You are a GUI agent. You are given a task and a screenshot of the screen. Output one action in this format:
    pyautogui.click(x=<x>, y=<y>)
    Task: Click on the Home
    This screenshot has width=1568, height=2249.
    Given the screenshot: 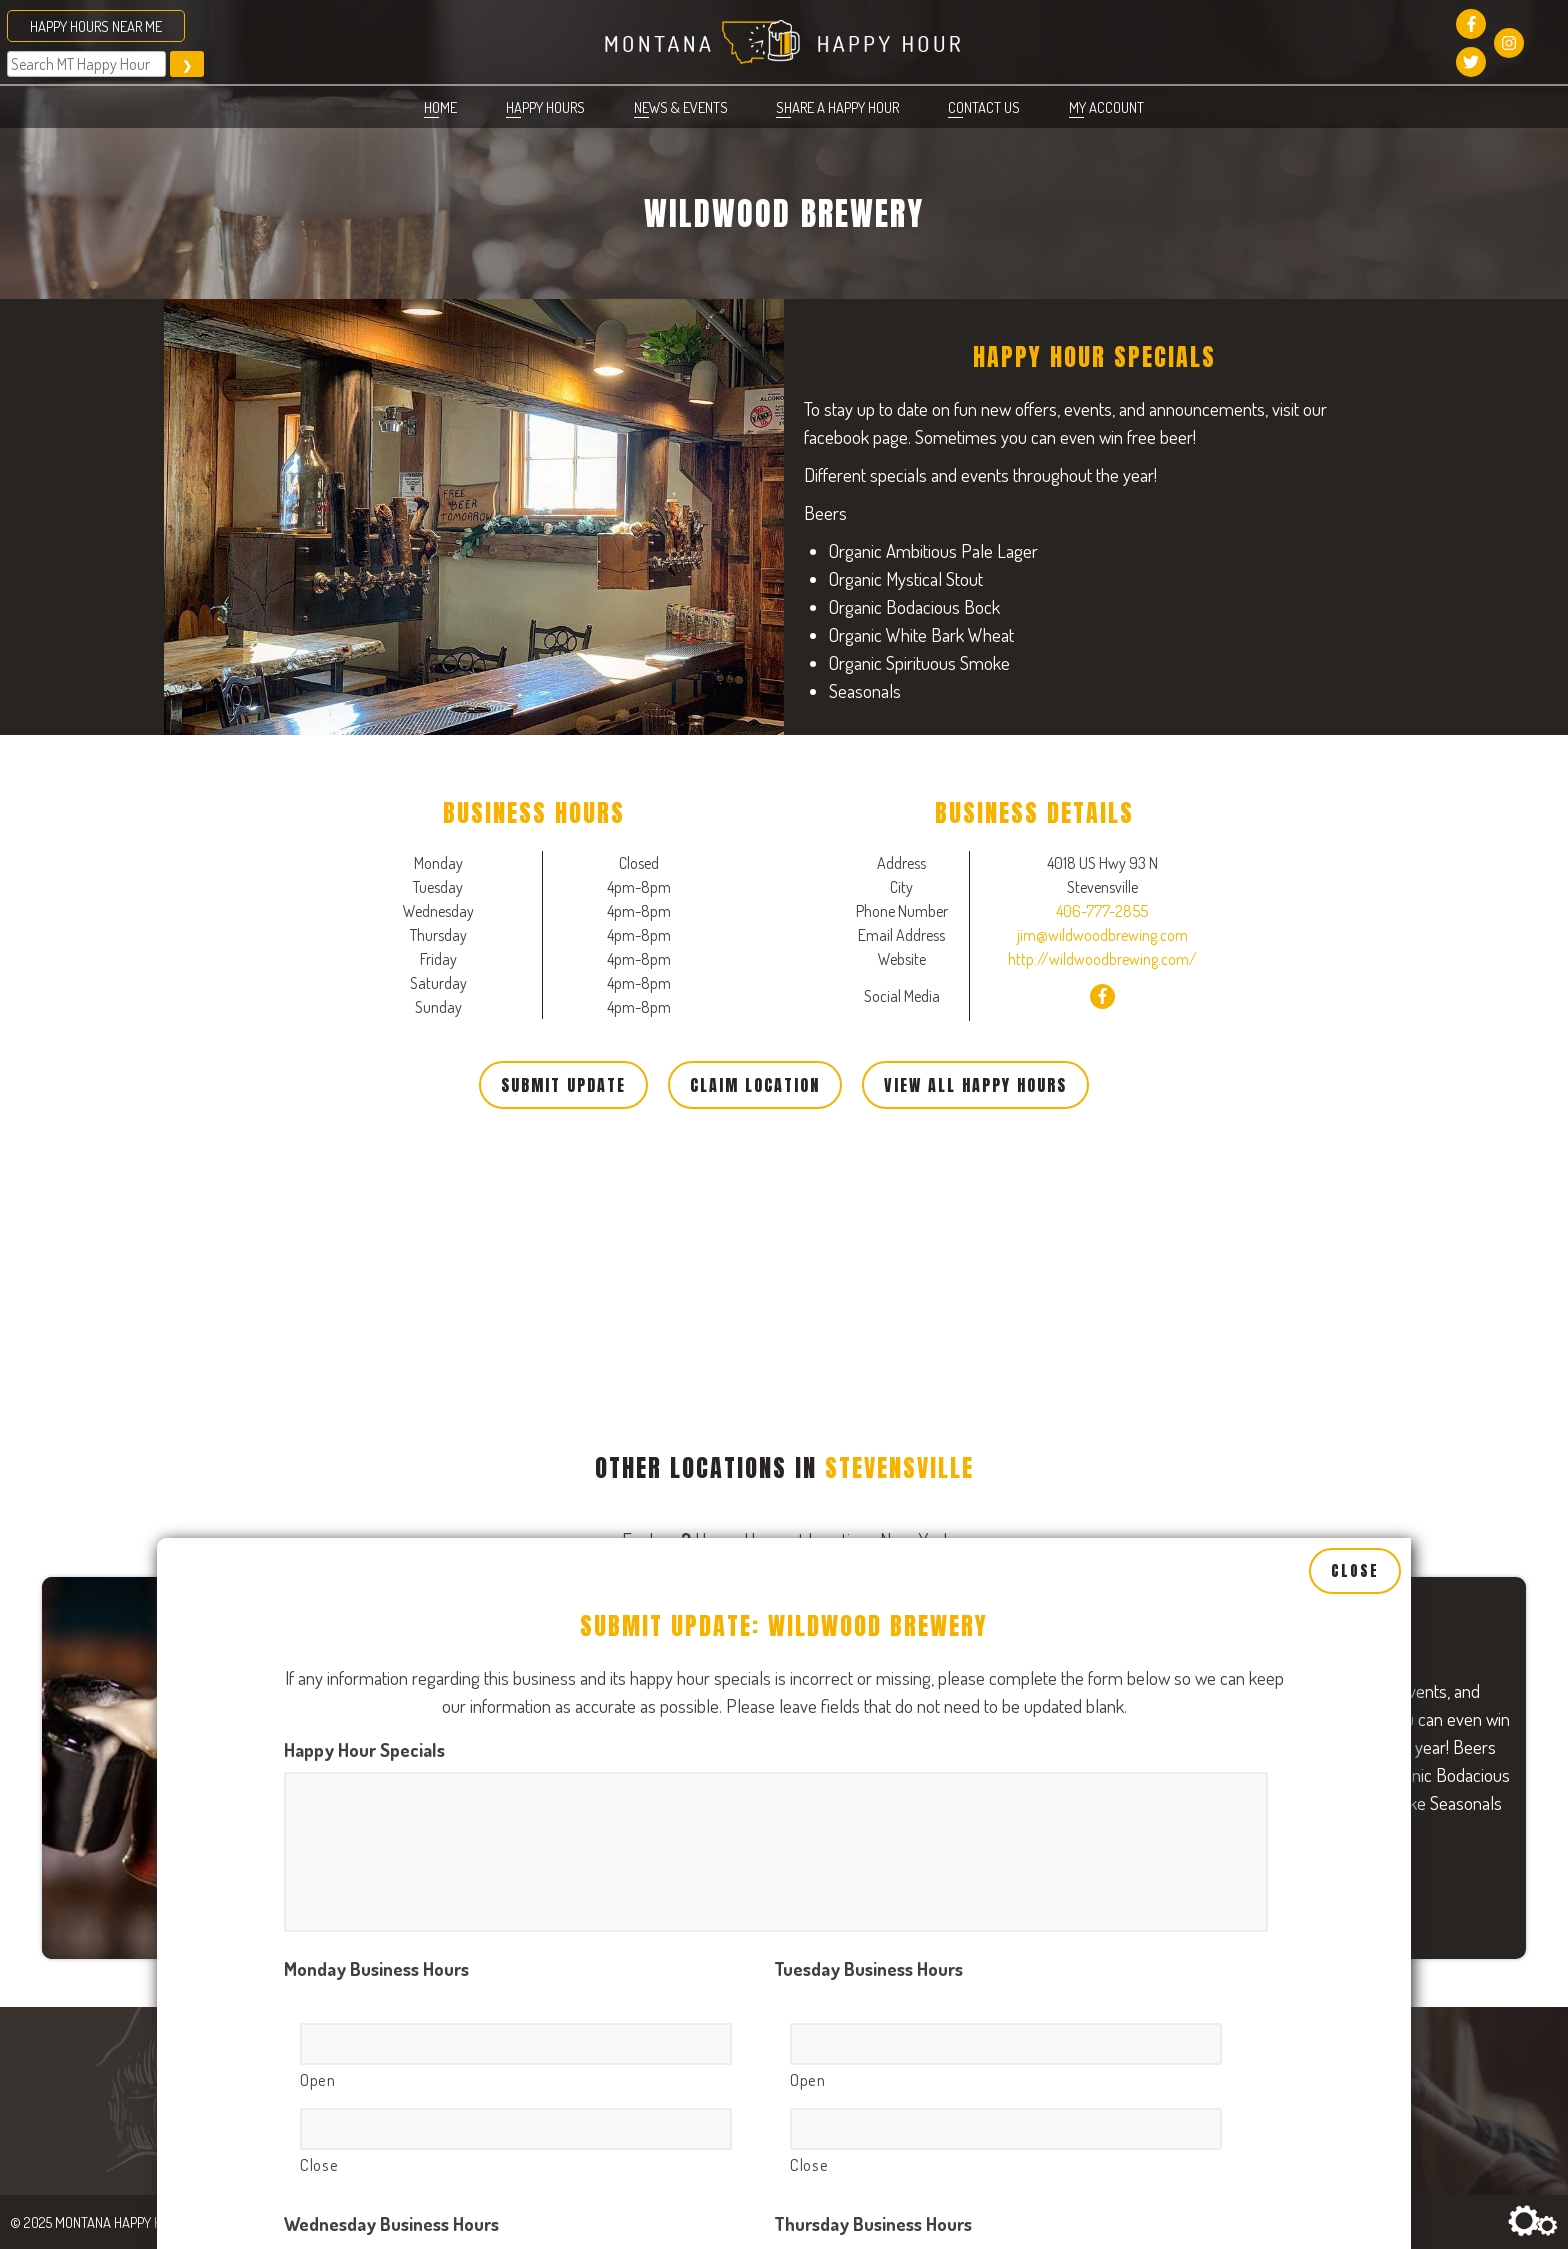 What is the action you would take?
    pyautogui.click(x=440, y=107)
    